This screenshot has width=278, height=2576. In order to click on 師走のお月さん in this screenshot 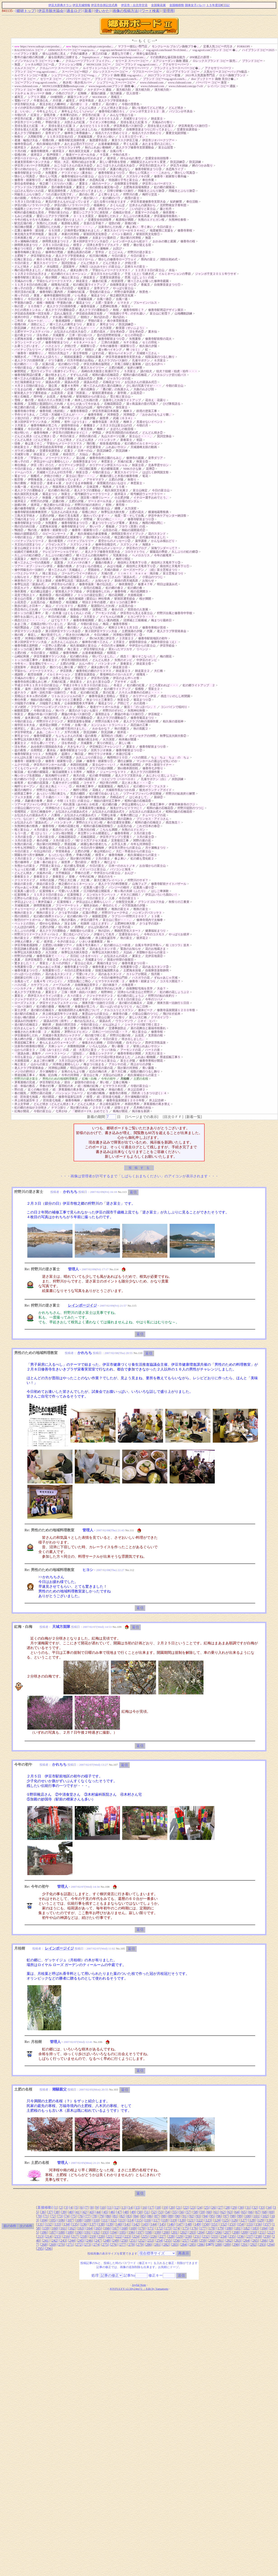, I will do `click(55, 270)`.